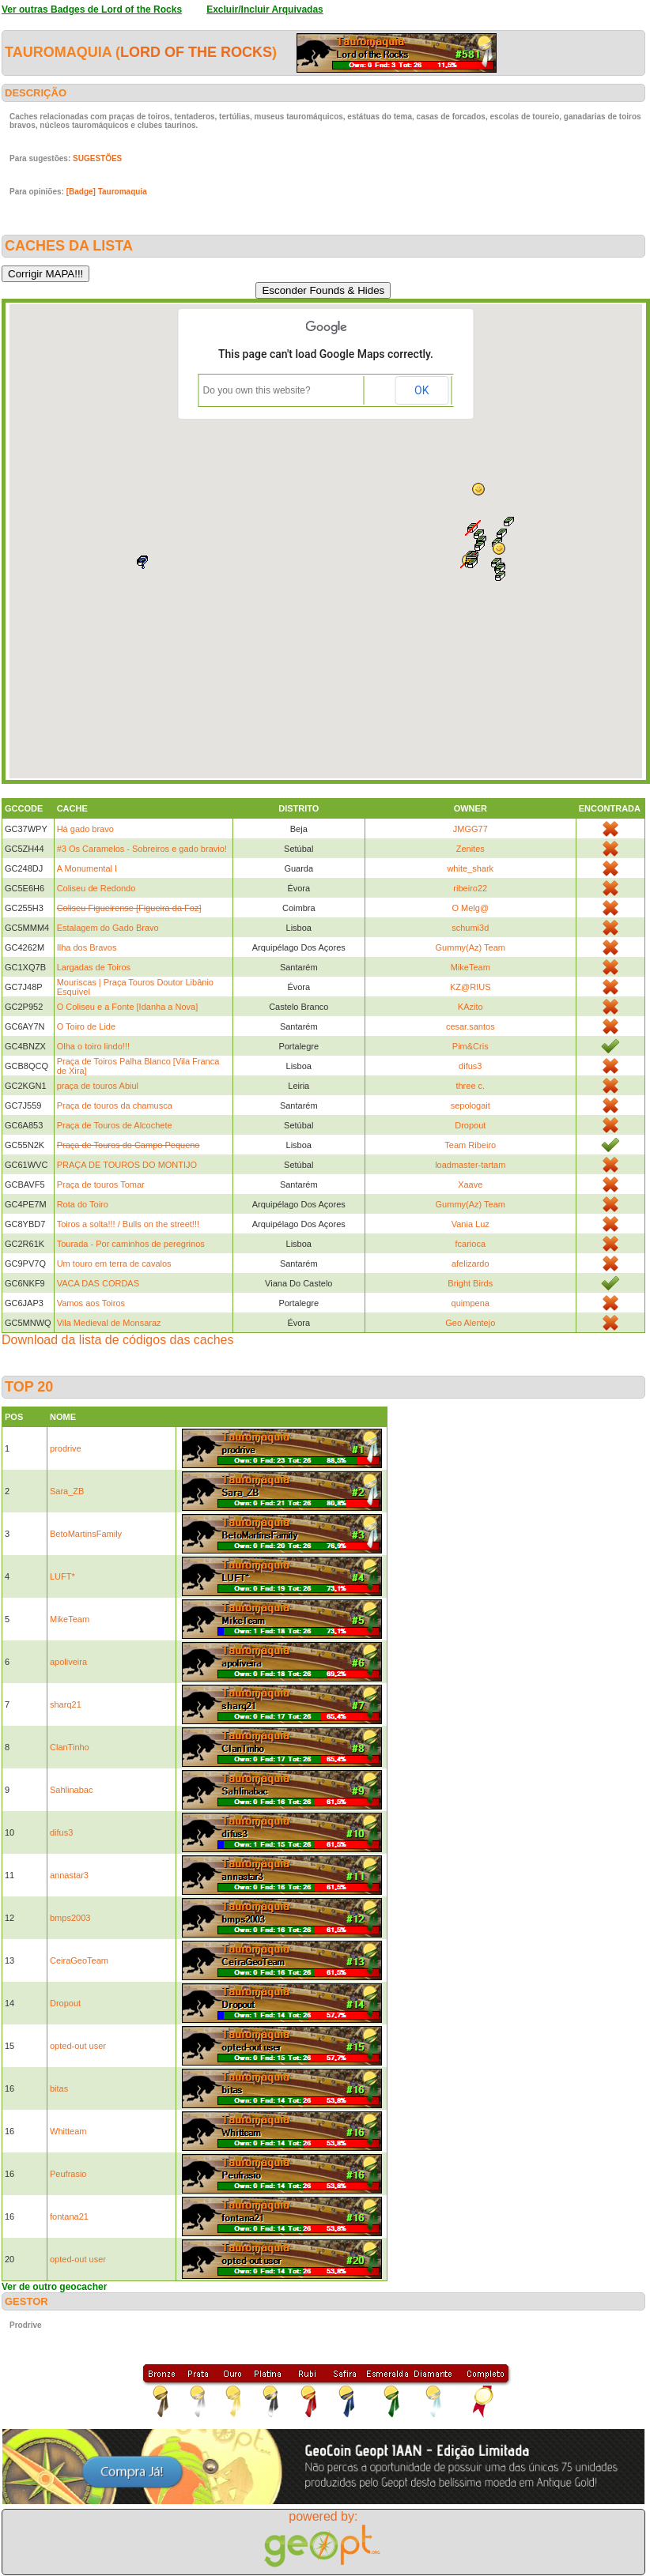  I want to click on MikeTeam, so click(470, 967).